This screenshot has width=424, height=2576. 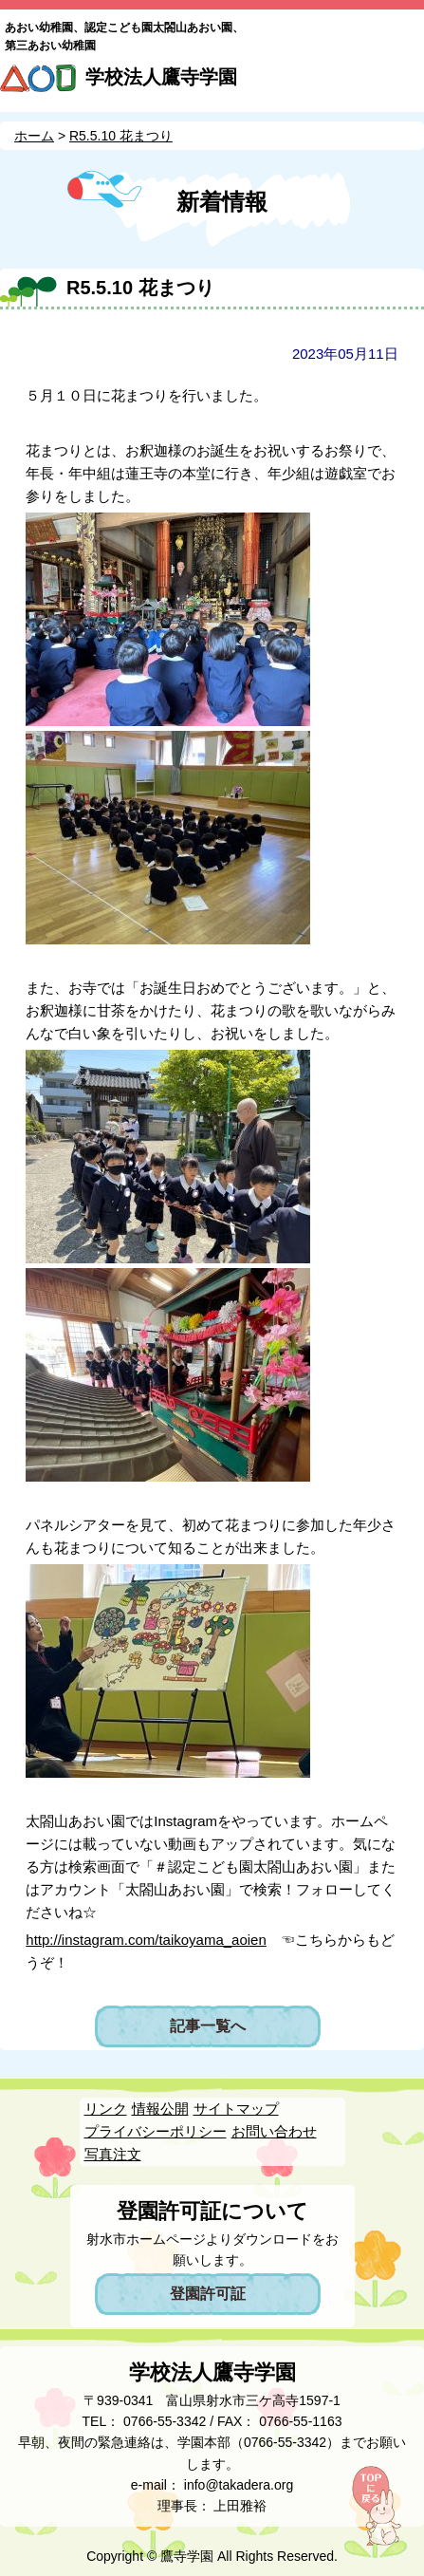 I want to click on リンク, so click(x=105, y=2108).